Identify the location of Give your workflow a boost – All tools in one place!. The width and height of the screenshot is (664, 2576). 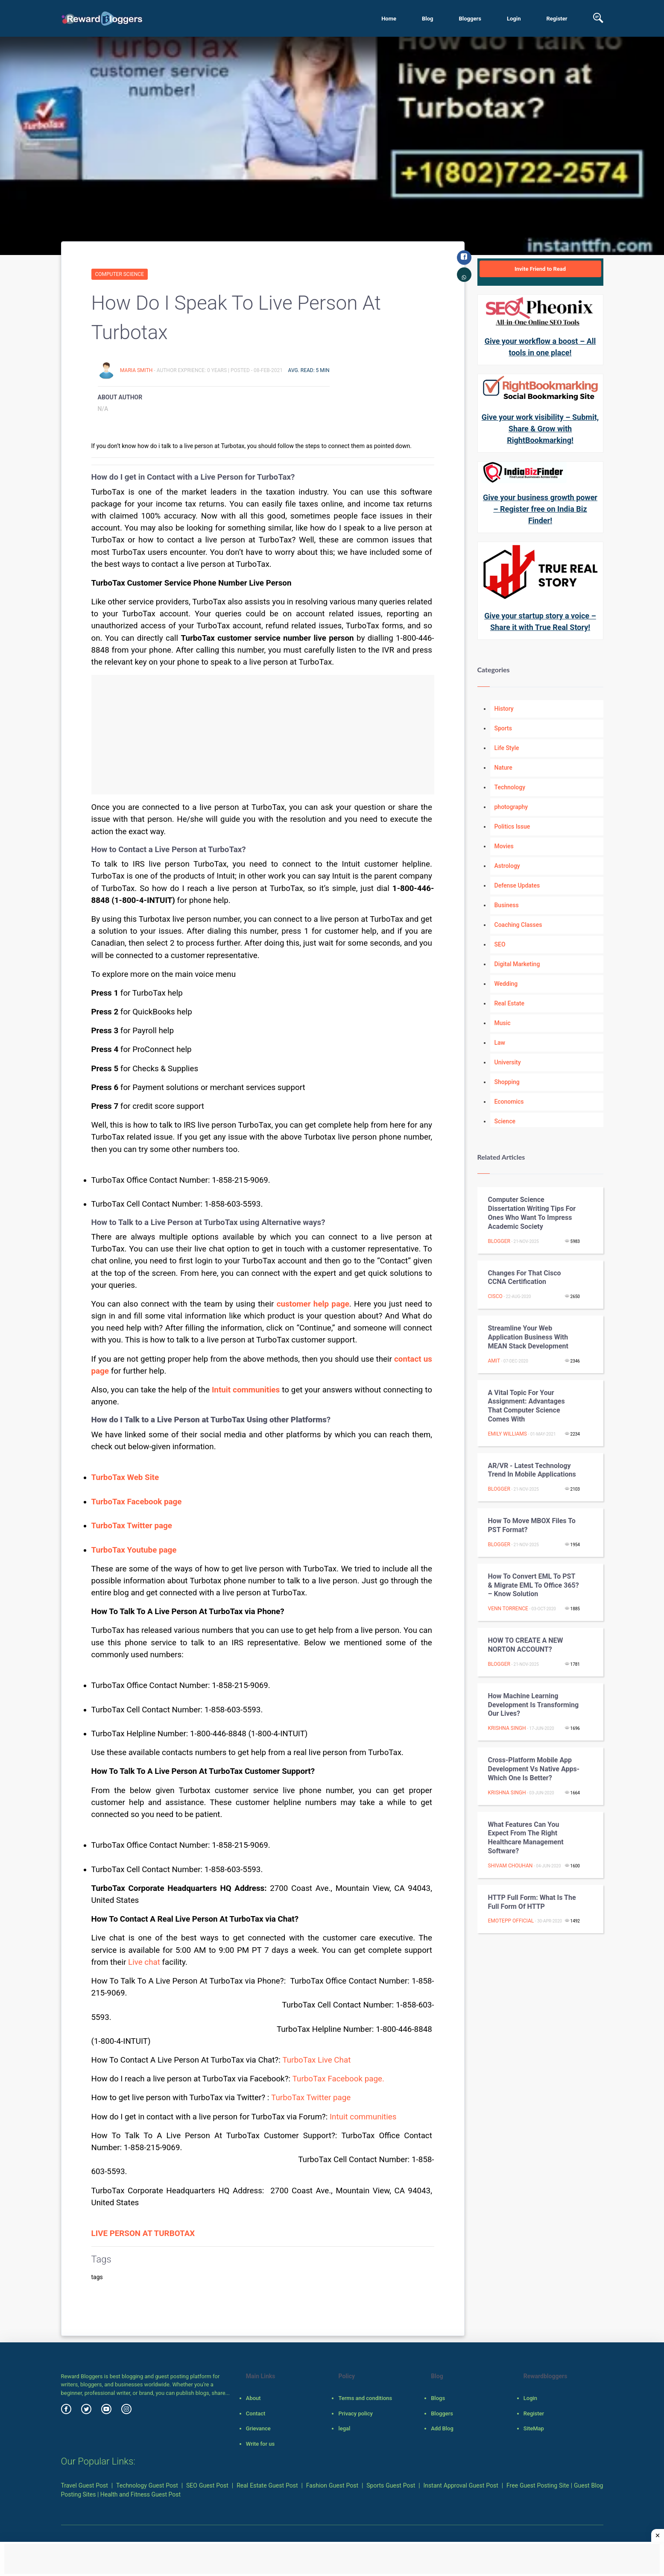
(540, 347).